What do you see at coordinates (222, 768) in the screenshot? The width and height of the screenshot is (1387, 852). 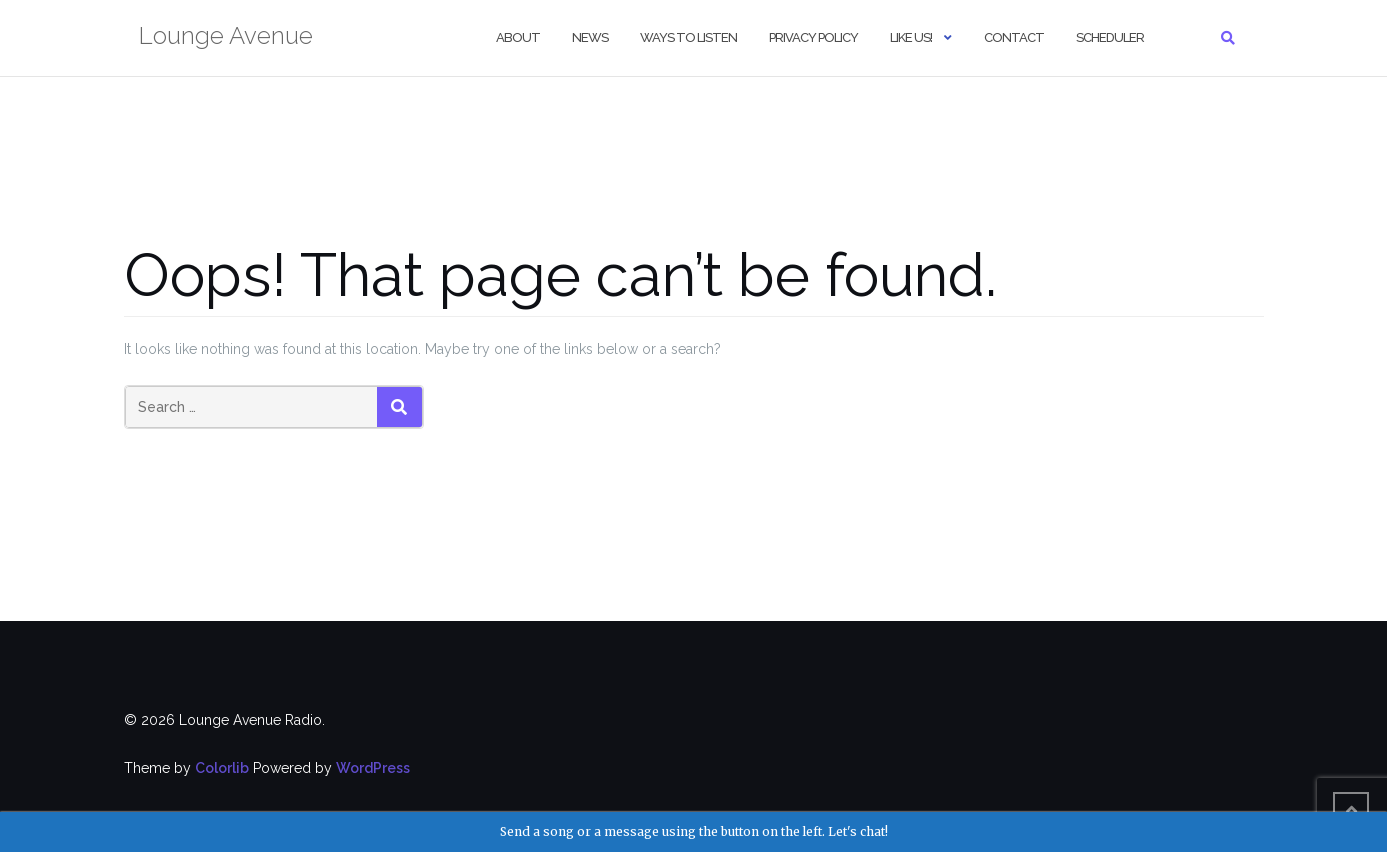 I see `Colorlib` at bounding box center [222, 768].